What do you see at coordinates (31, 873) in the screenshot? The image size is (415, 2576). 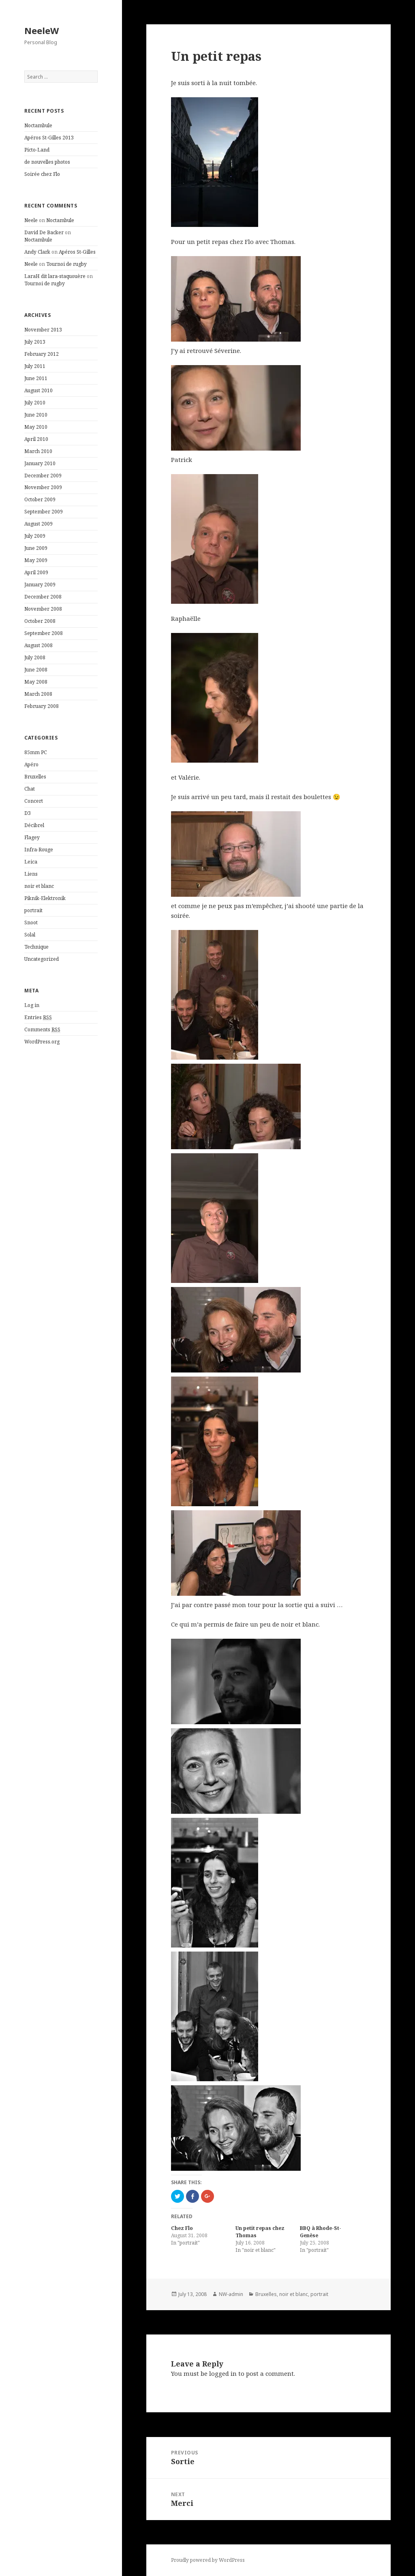 I see `Liens` at bounding box center [31, 873].